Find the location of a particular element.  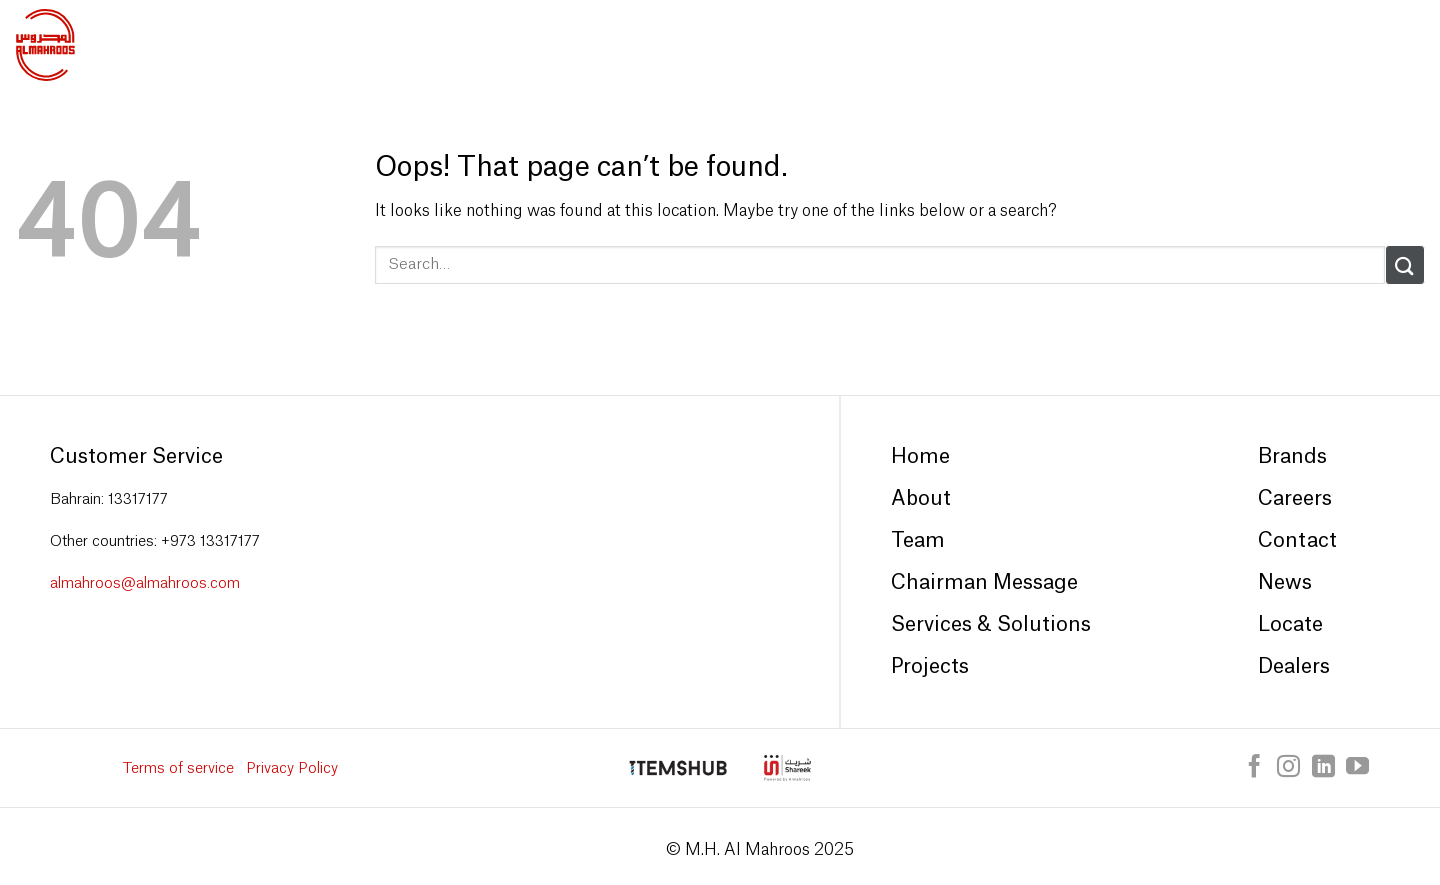

[Follow on LinkedIn] is located at coordinates (1323, 768).